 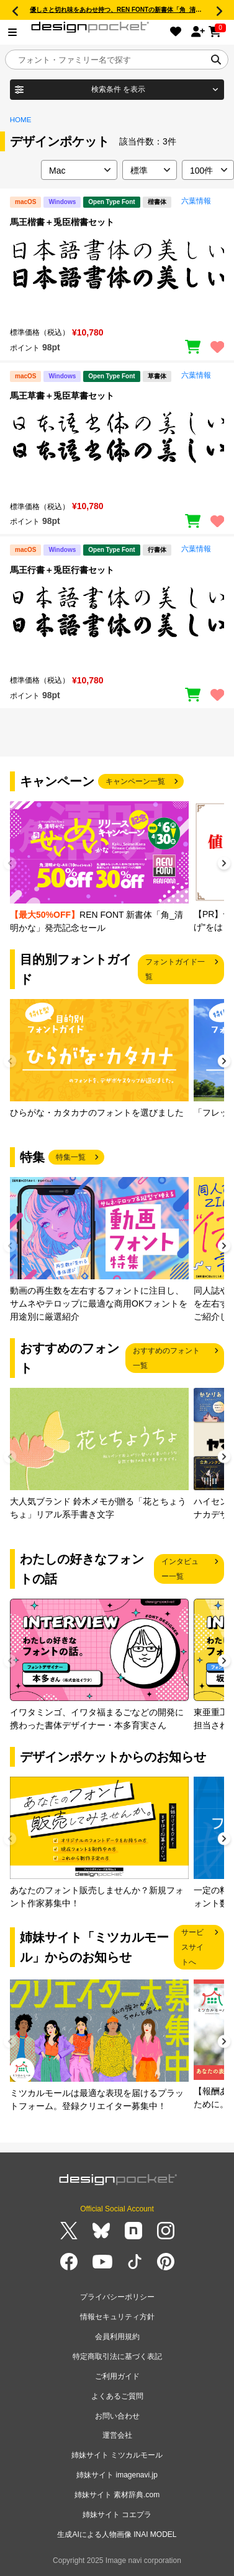 What do you see at coordinates (135, 781) in the screenshot?
I see `キャンペーン一覧` at bounding box center [135, 781].